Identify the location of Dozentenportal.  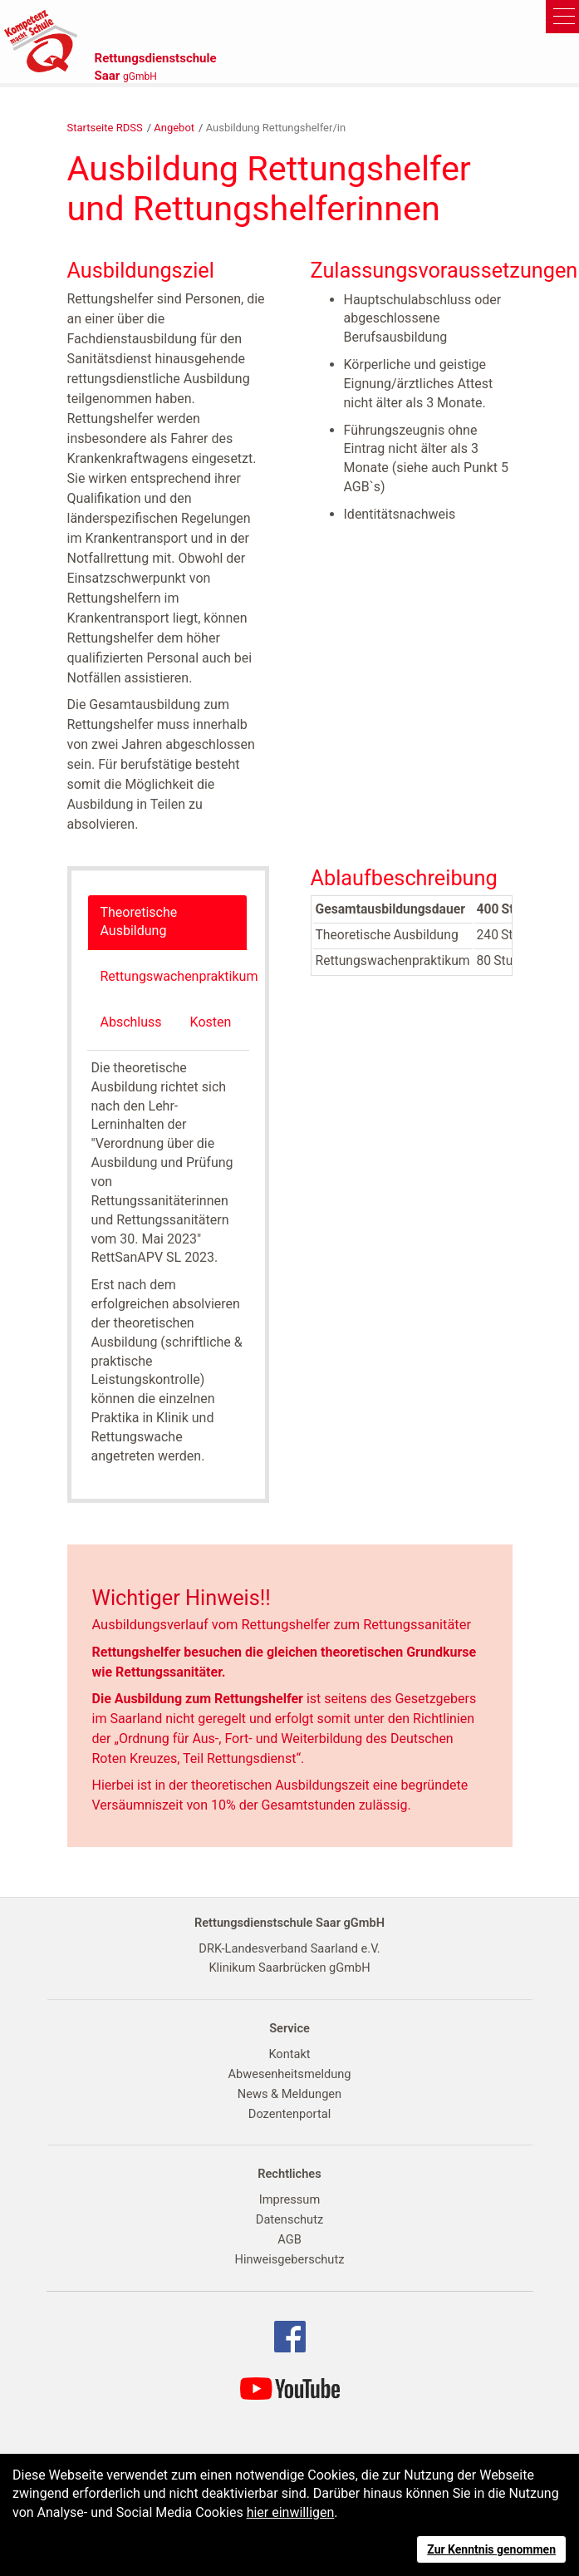
(289, 2113).